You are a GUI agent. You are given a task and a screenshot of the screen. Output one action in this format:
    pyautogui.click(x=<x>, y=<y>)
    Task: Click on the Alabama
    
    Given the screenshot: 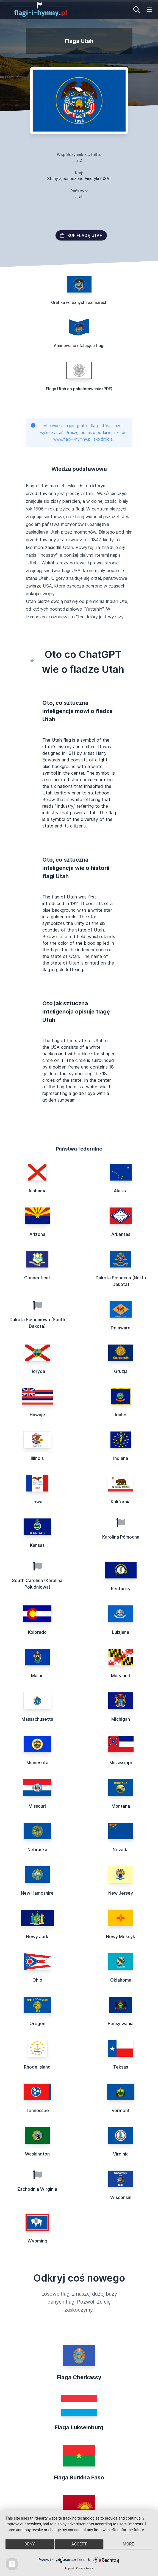 What is the action you would take?
    pyautogui.click(x=37, y=1190)
    